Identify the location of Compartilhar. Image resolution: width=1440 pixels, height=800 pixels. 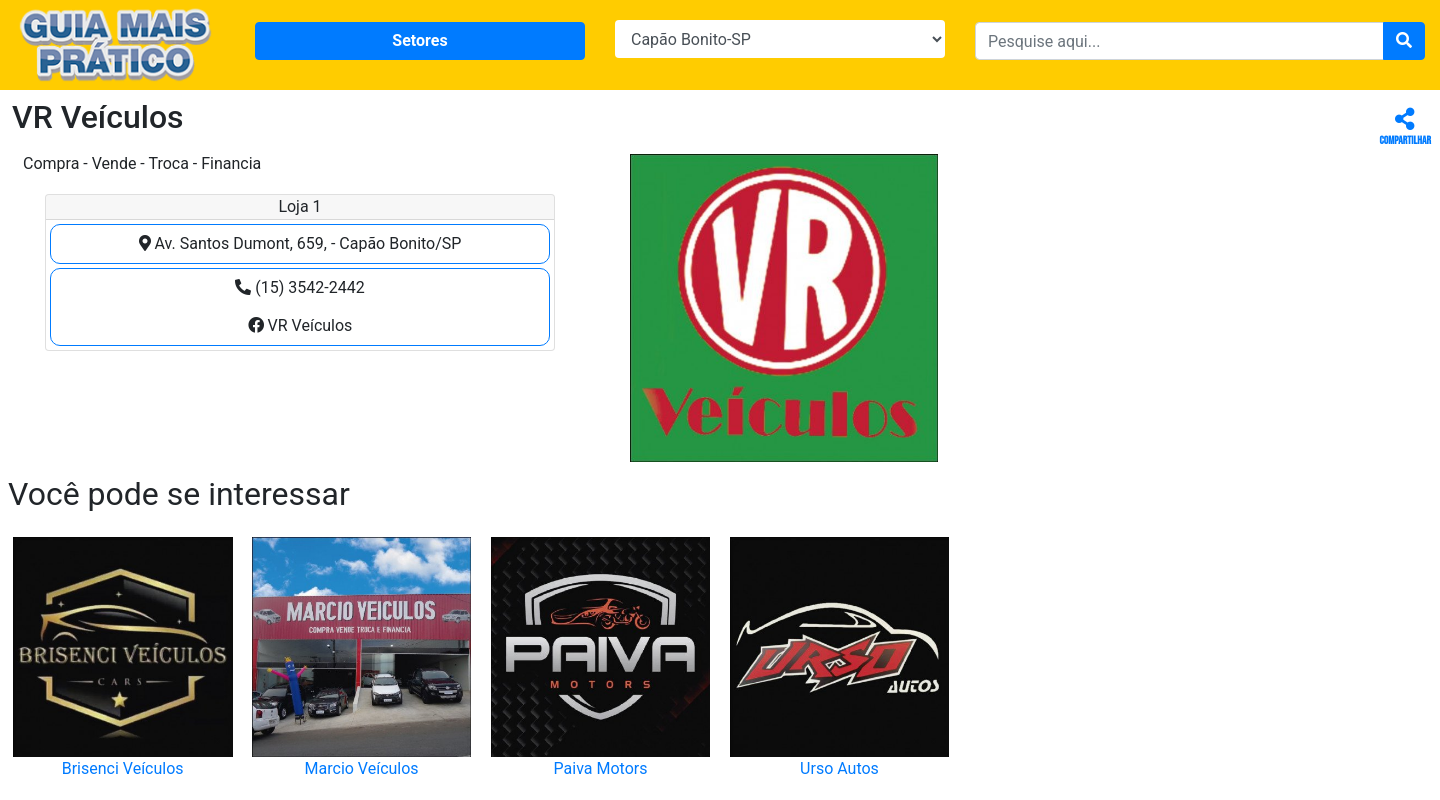
(1405, 127).